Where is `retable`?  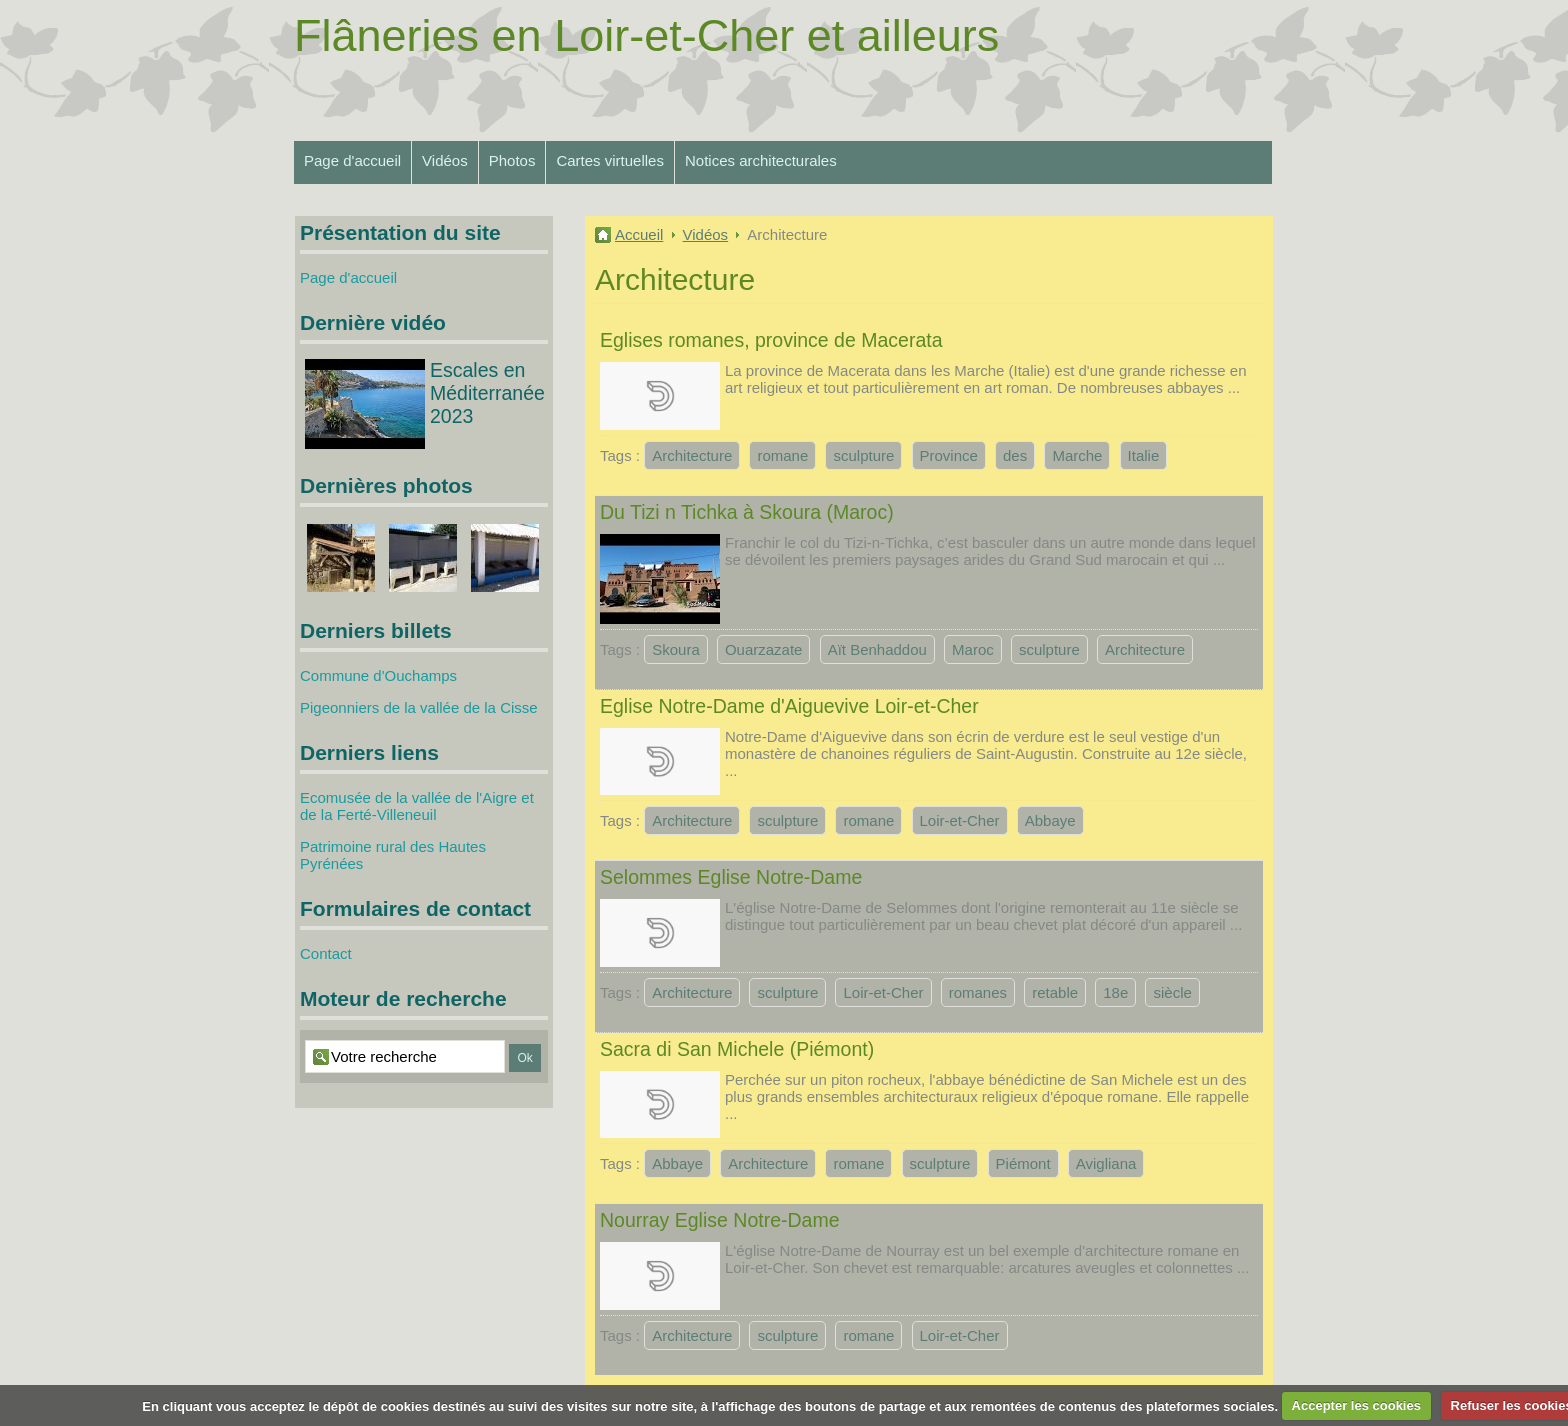
retable is located at coordinates (1055, 992).